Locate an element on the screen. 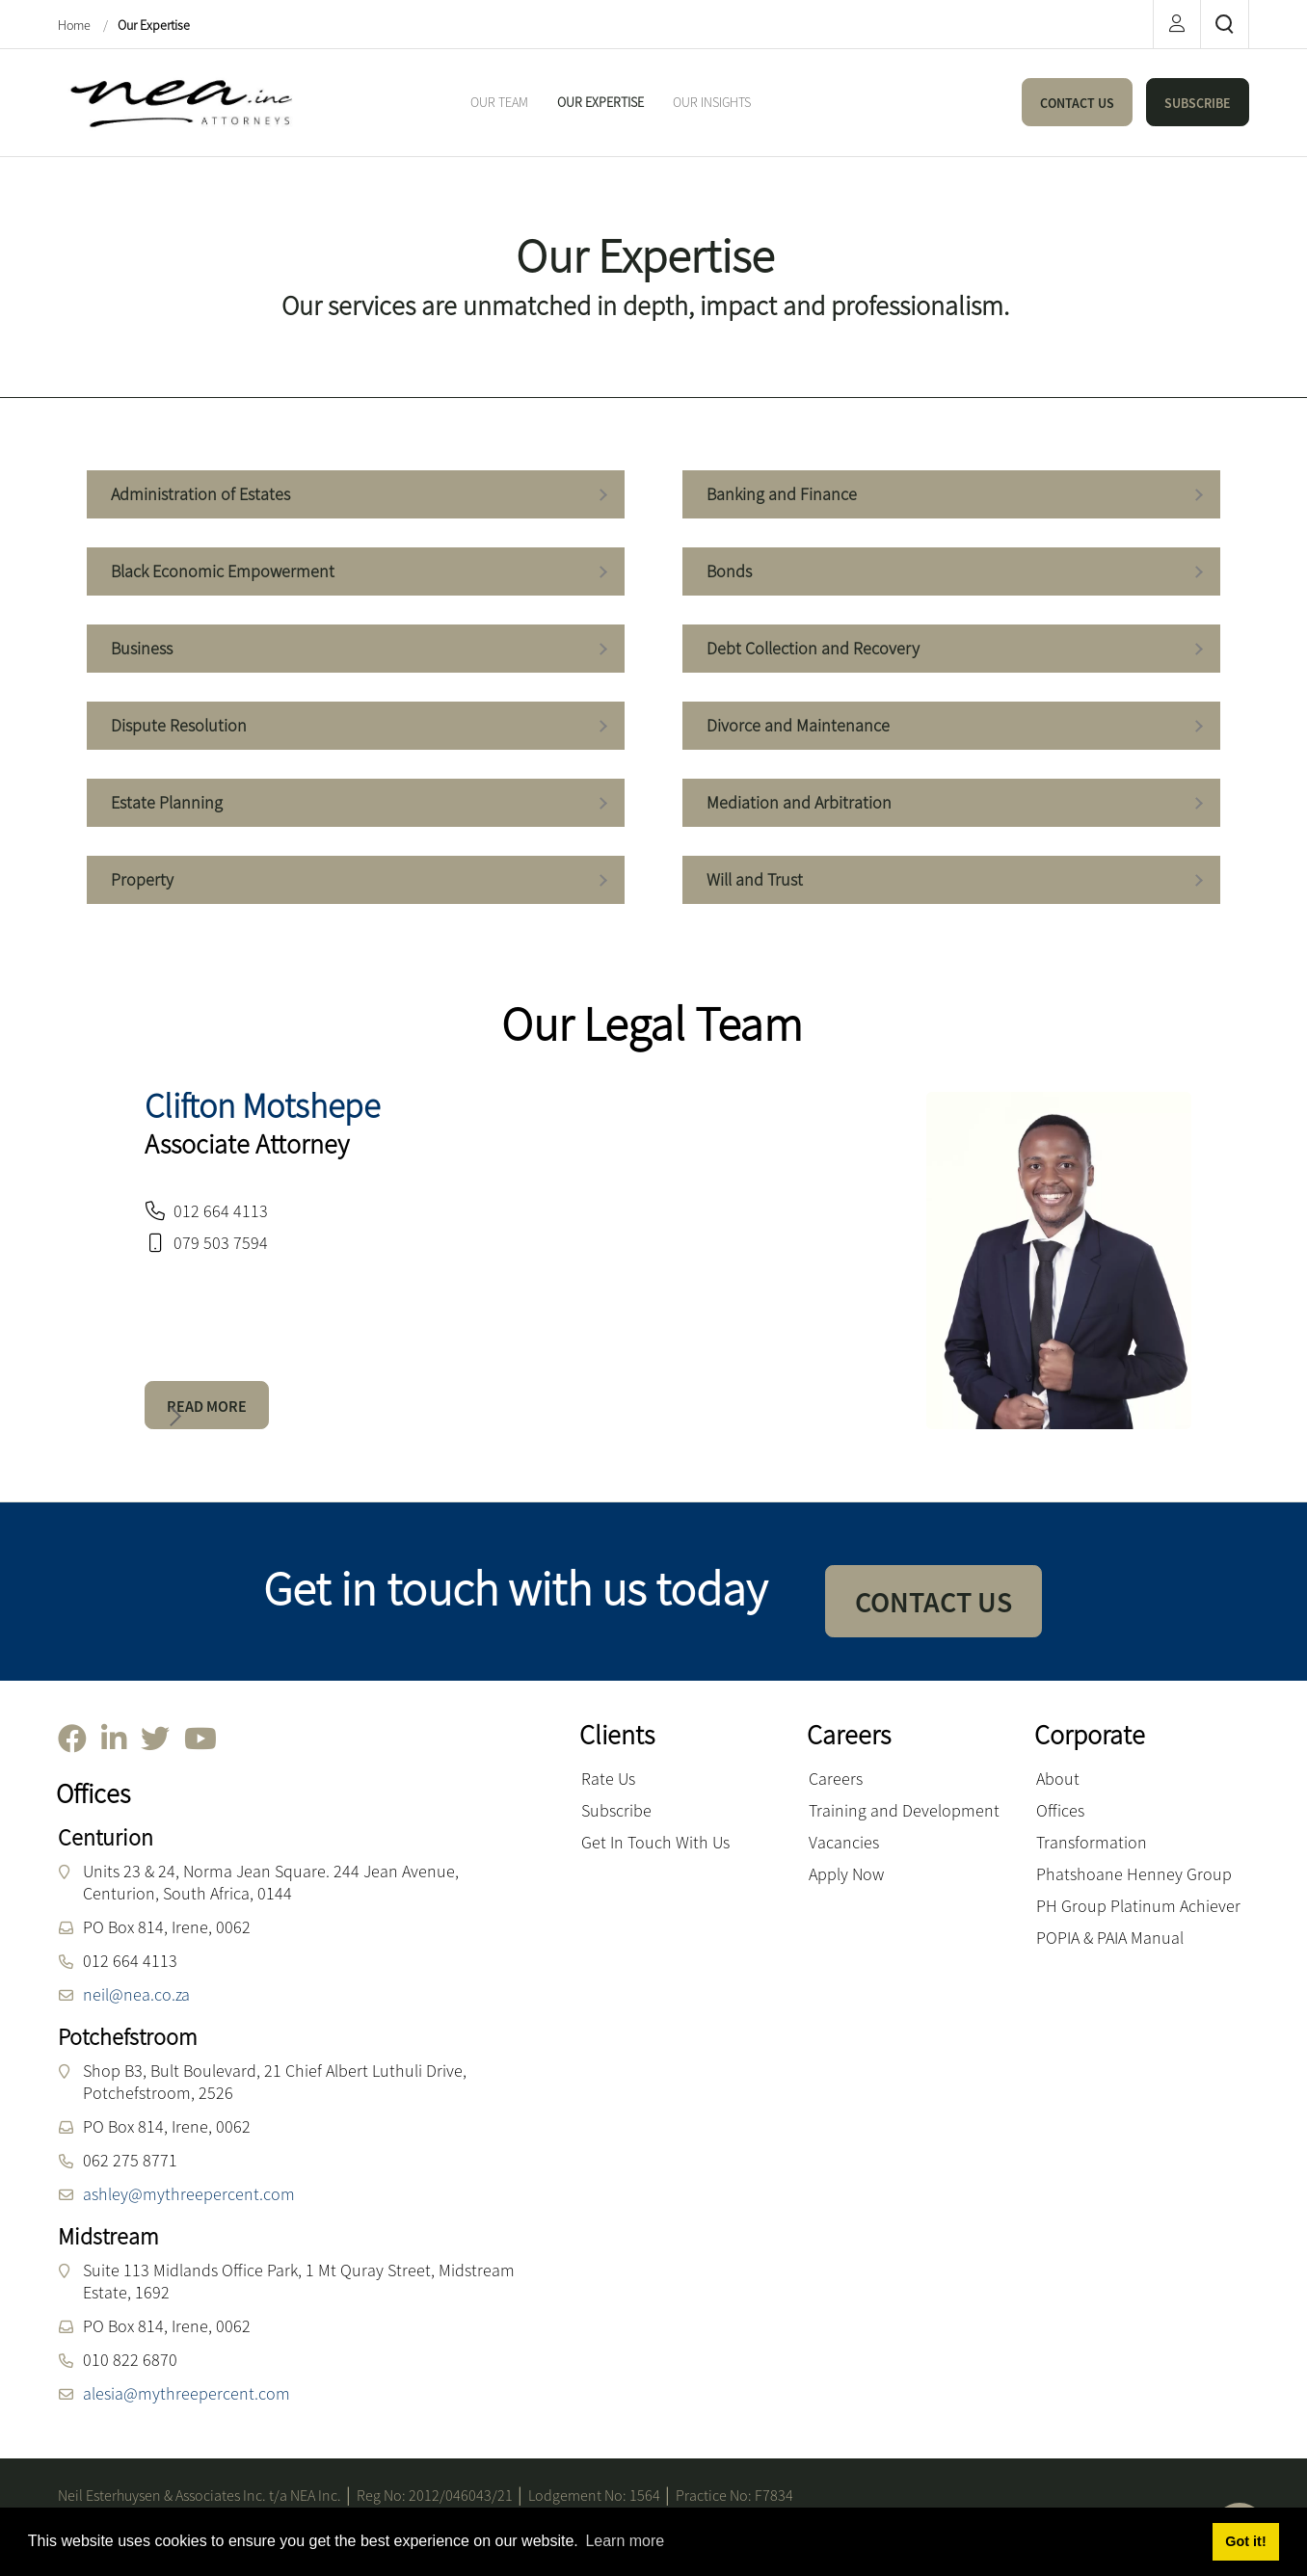 Image resolution: width=1307 pixels, height=2576 pixels. Offices is located at coordinates (1060, 1810).